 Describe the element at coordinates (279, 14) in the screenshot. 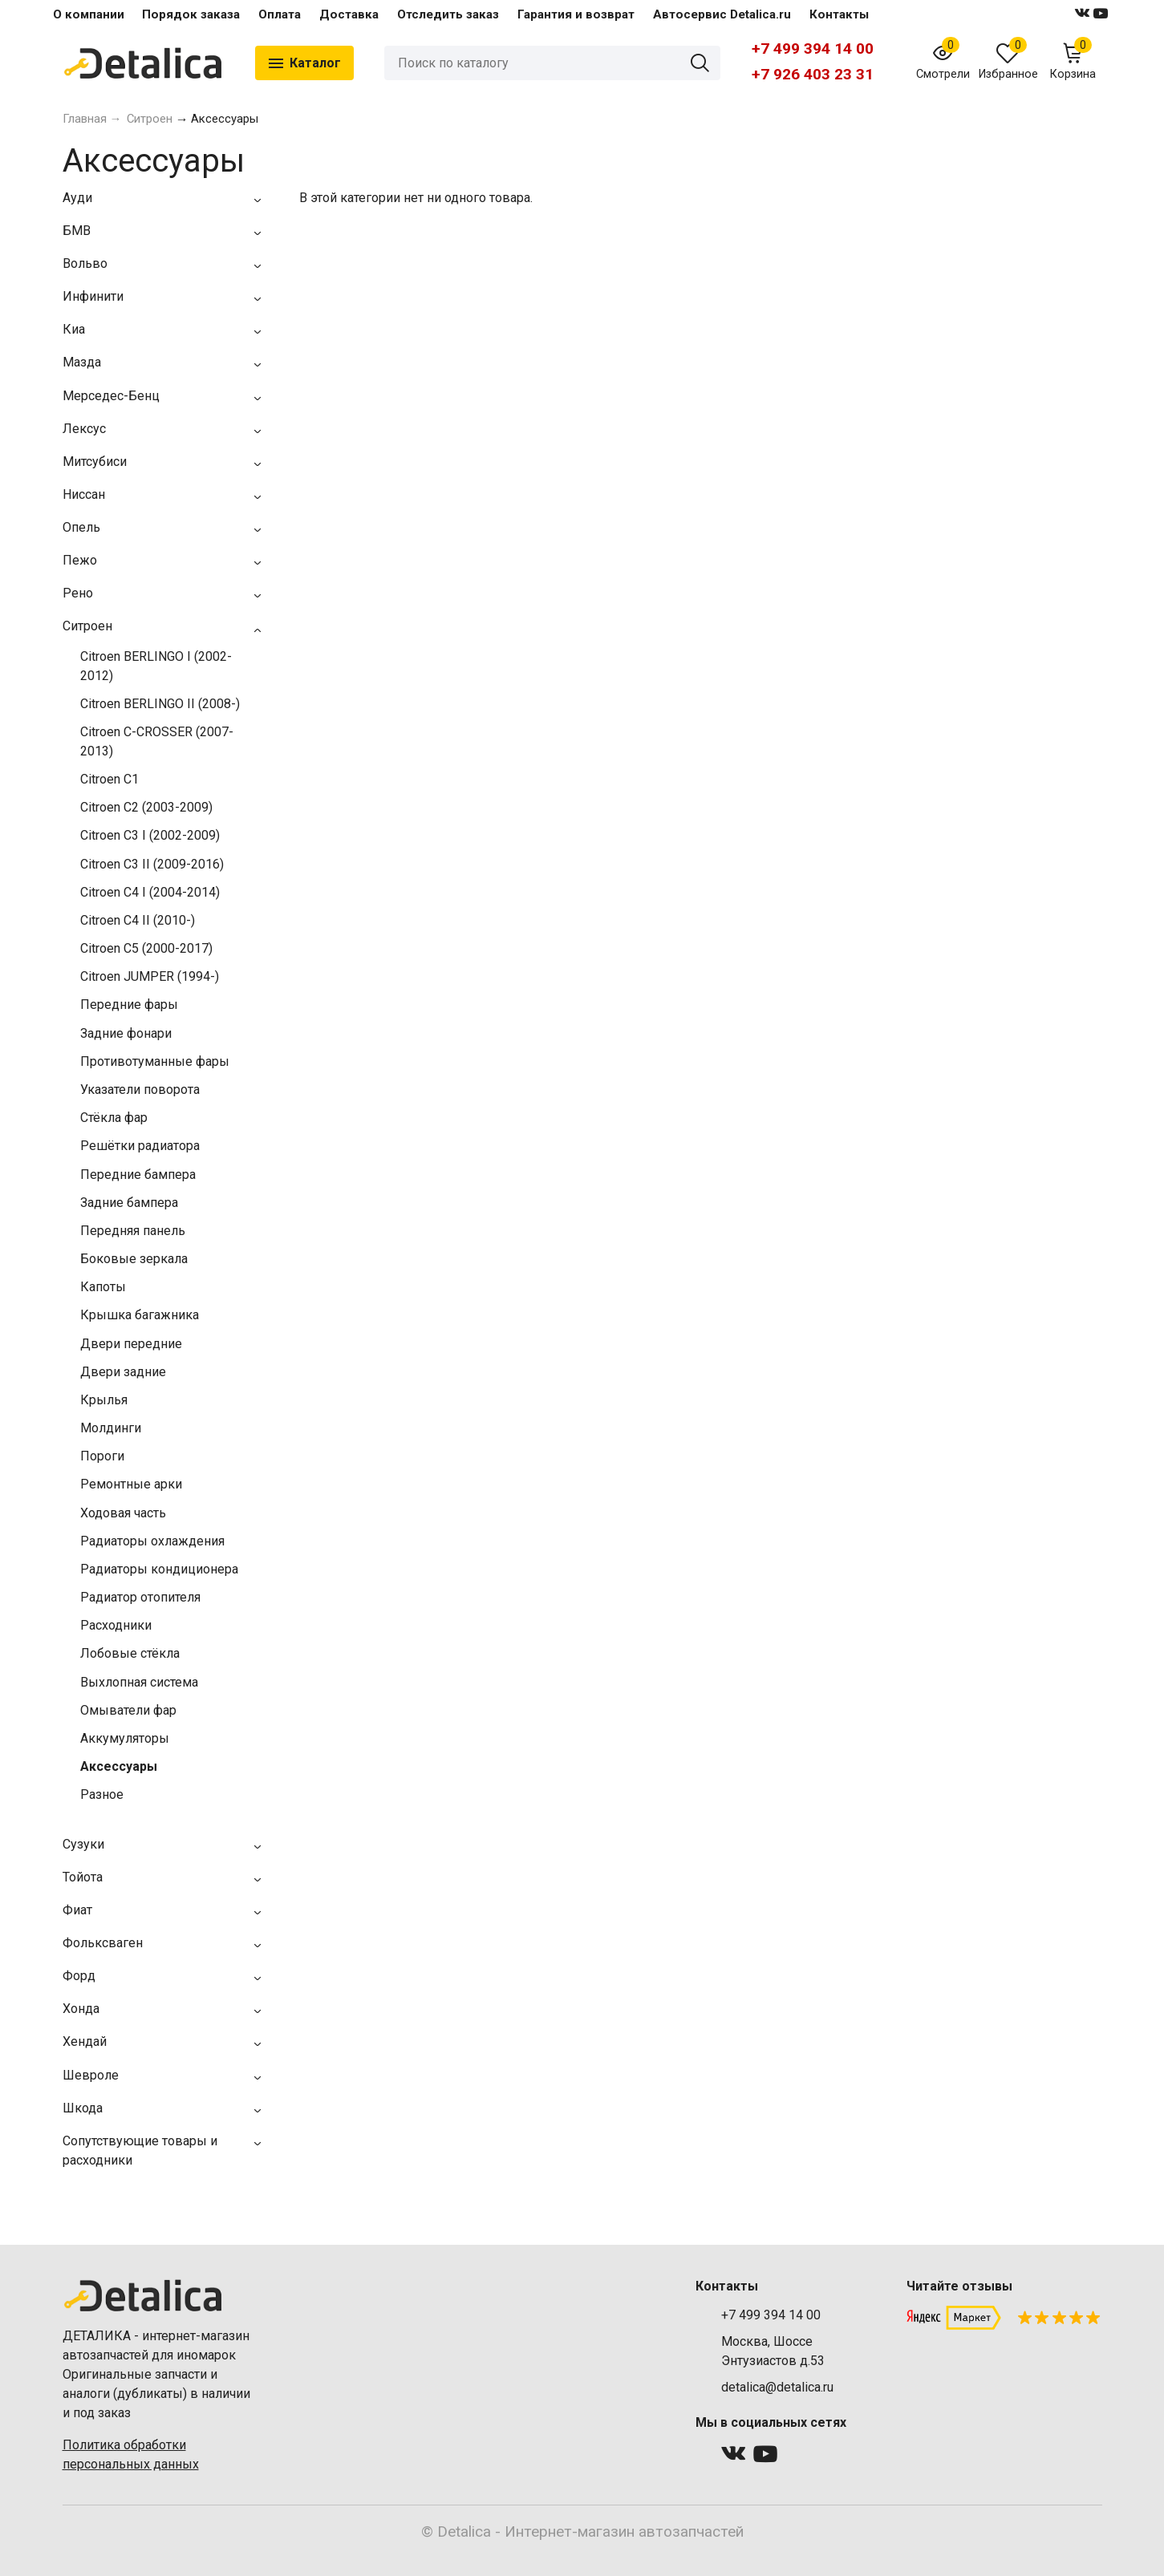

I see `Оплата` at that location.